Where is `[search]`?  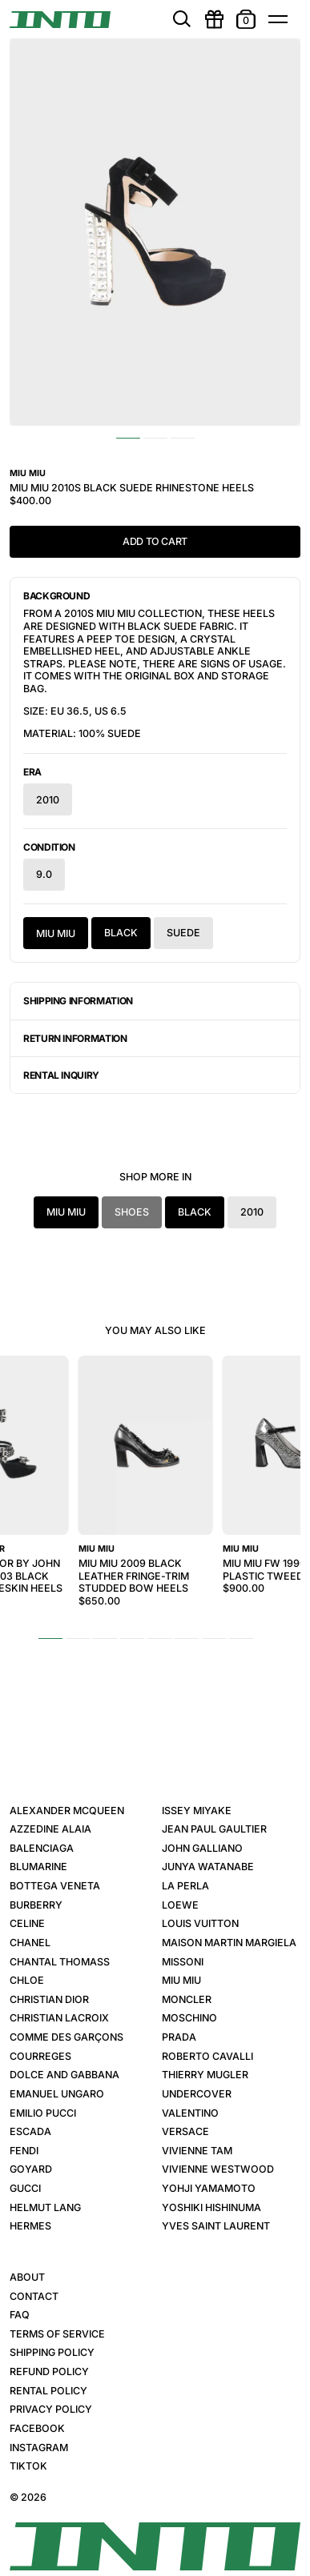
[search] is located at coordinates (181, 19).